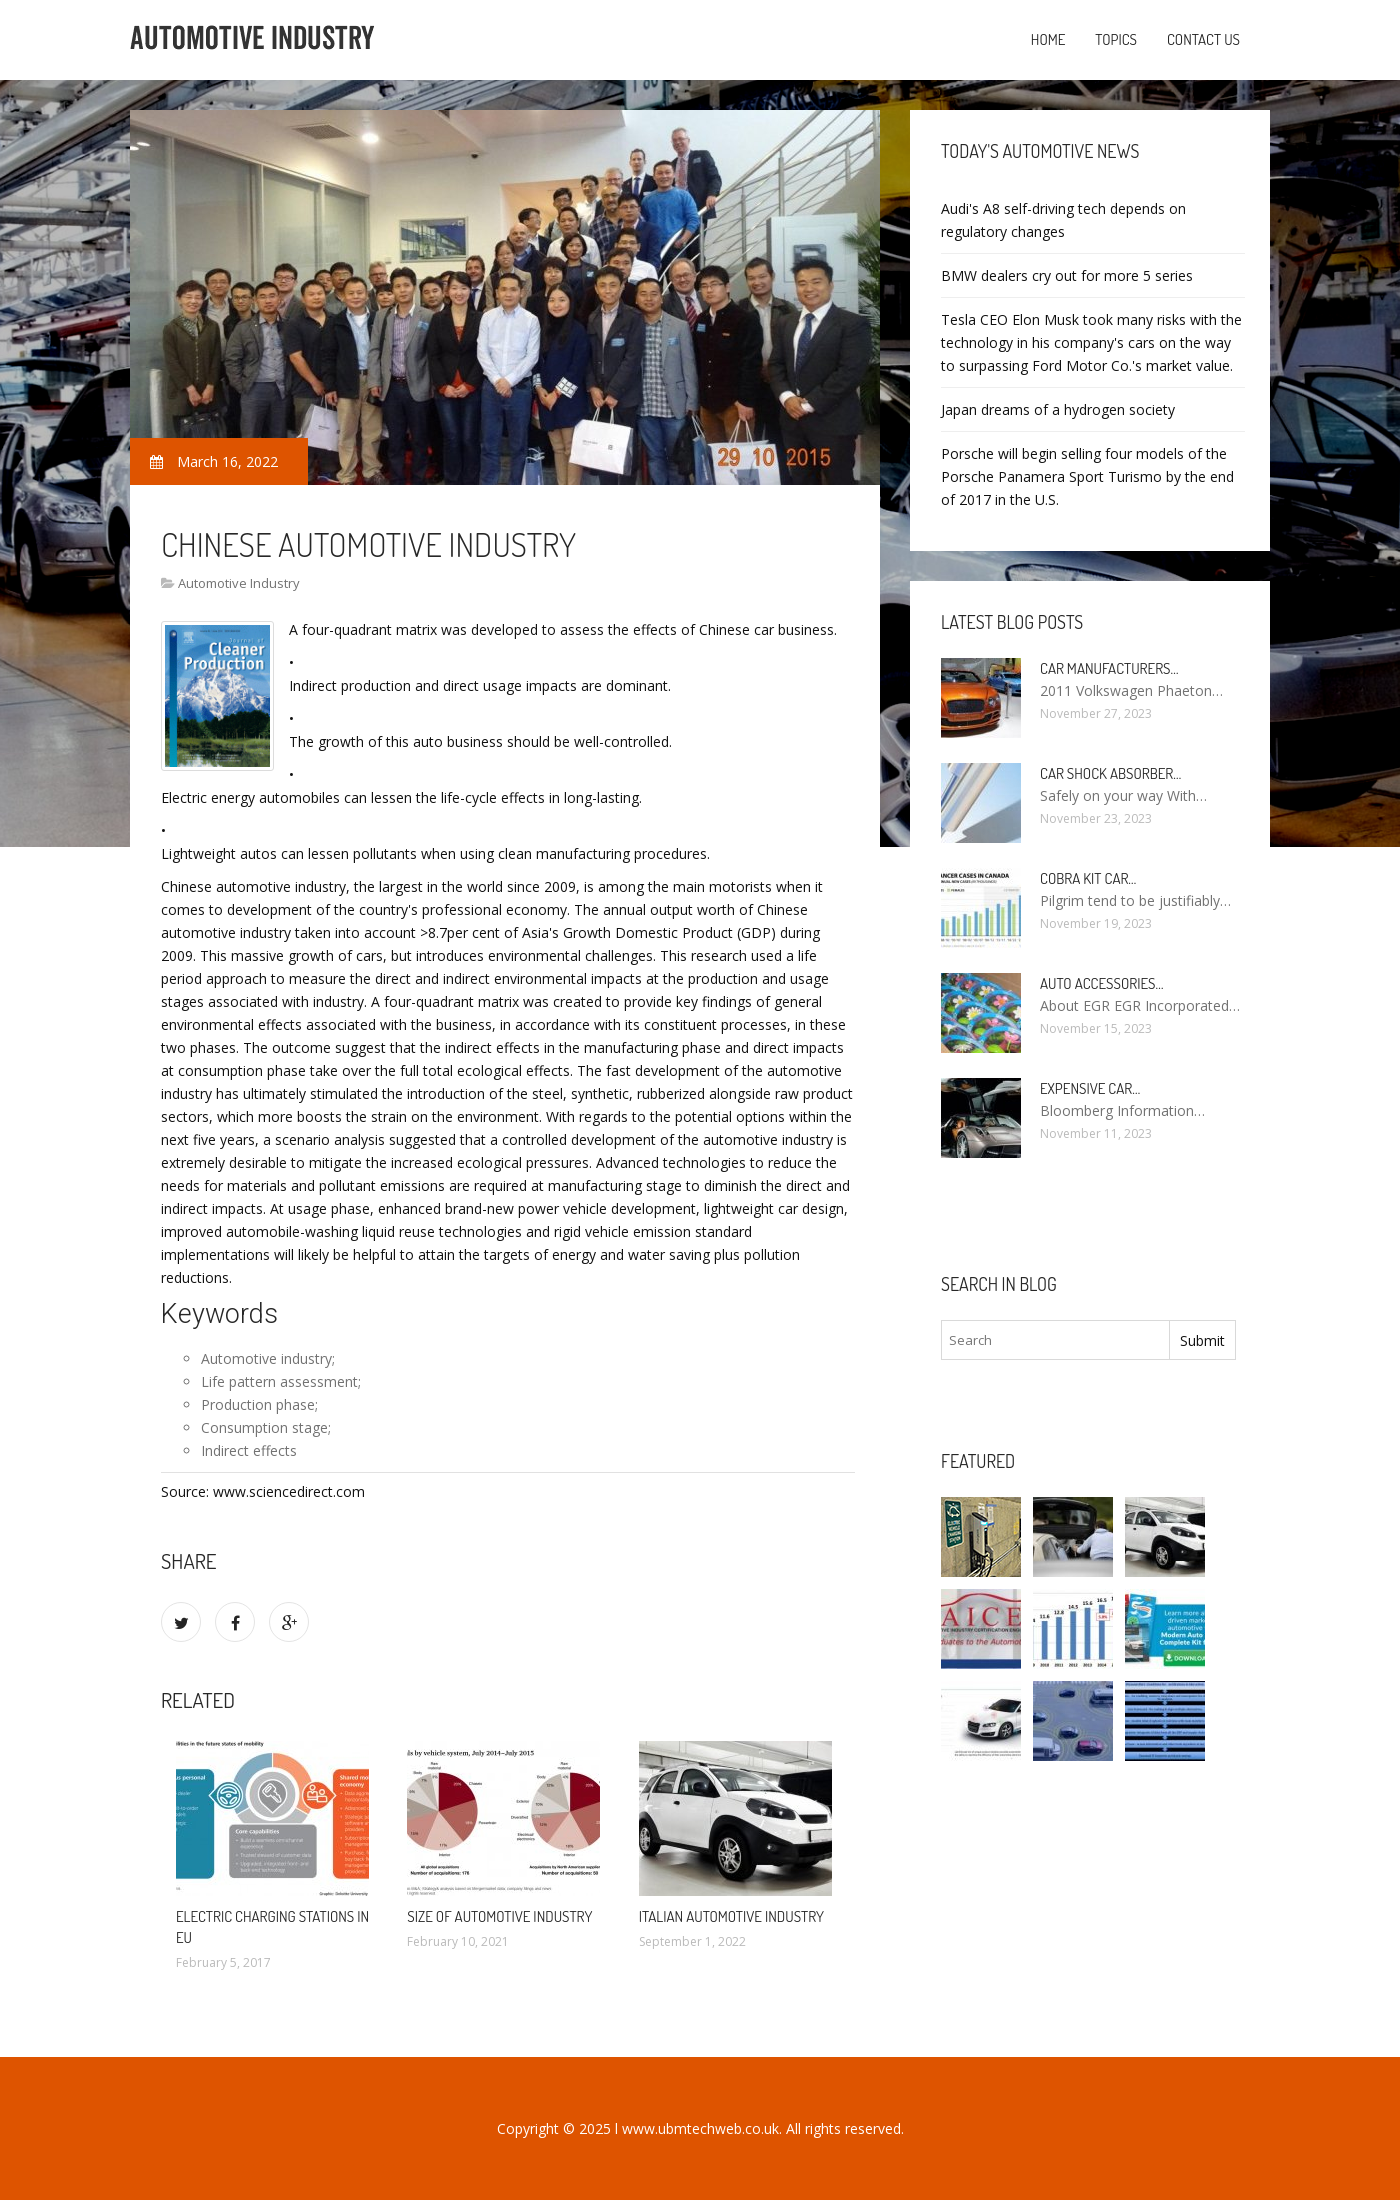  I want to click on Contact us, so click(1203, 39).